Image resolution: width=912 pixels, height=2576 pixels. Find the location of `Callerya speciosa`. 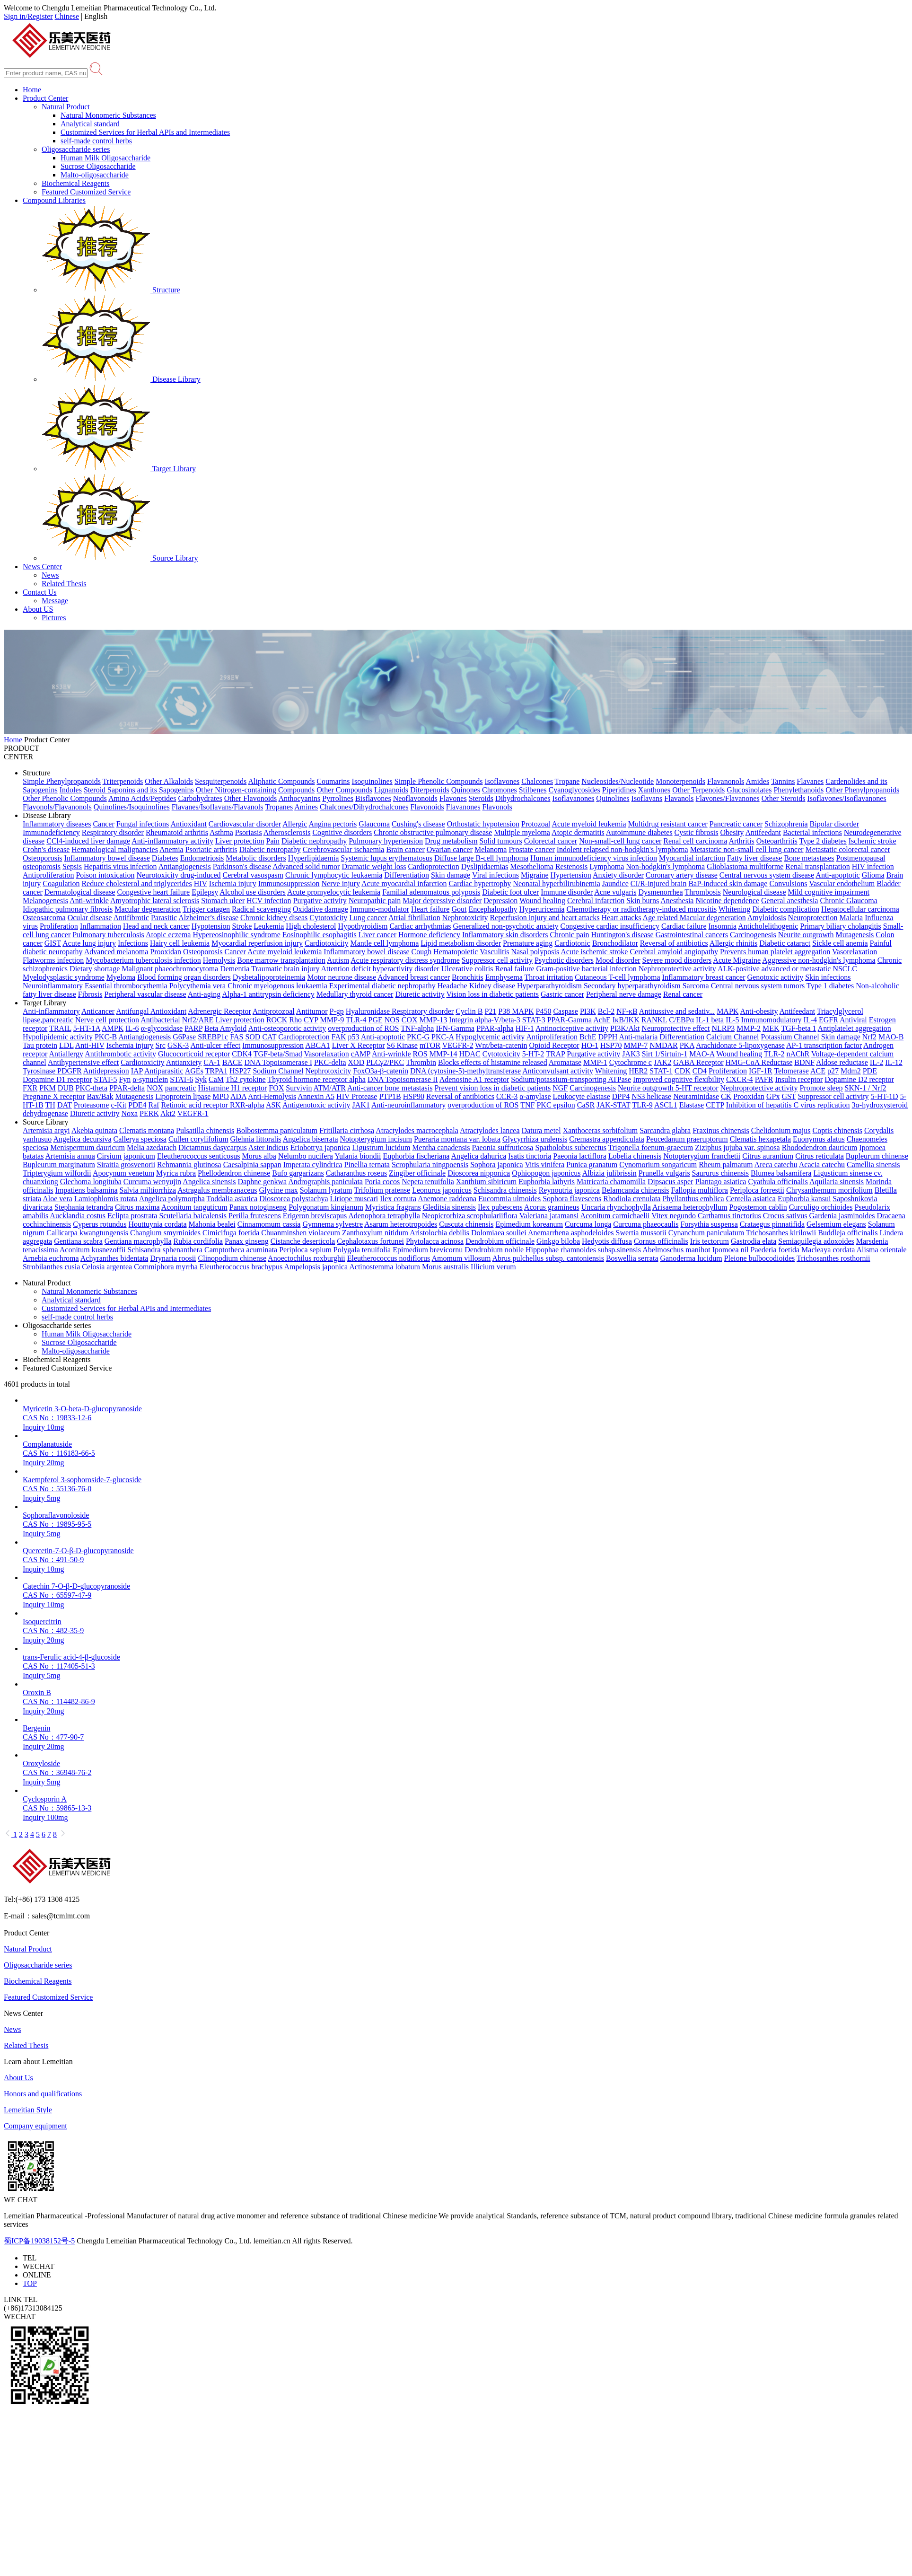

Callerya speciosa is located at coordinates (140, 1139).